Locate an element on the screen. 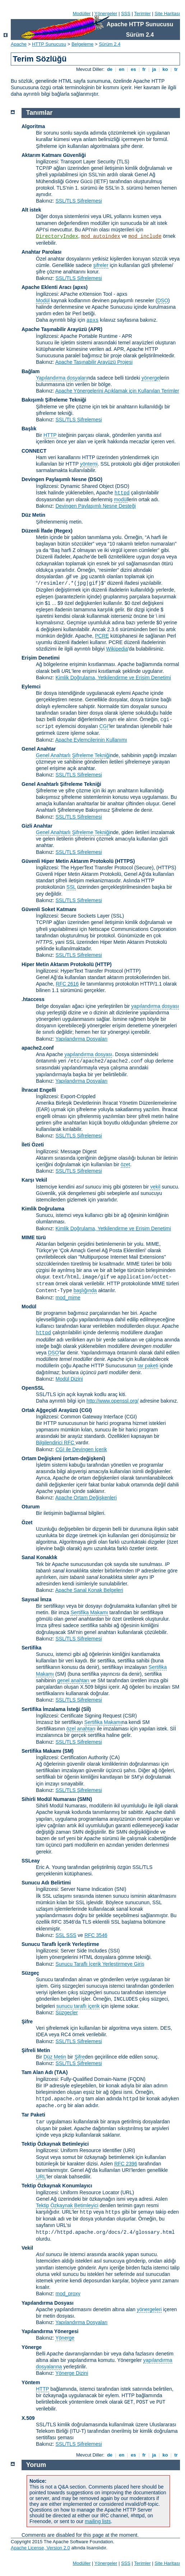 This screenshot has width=185, height=2576. Yapılandırma Dosyası is located at coordinates (48, 2303).